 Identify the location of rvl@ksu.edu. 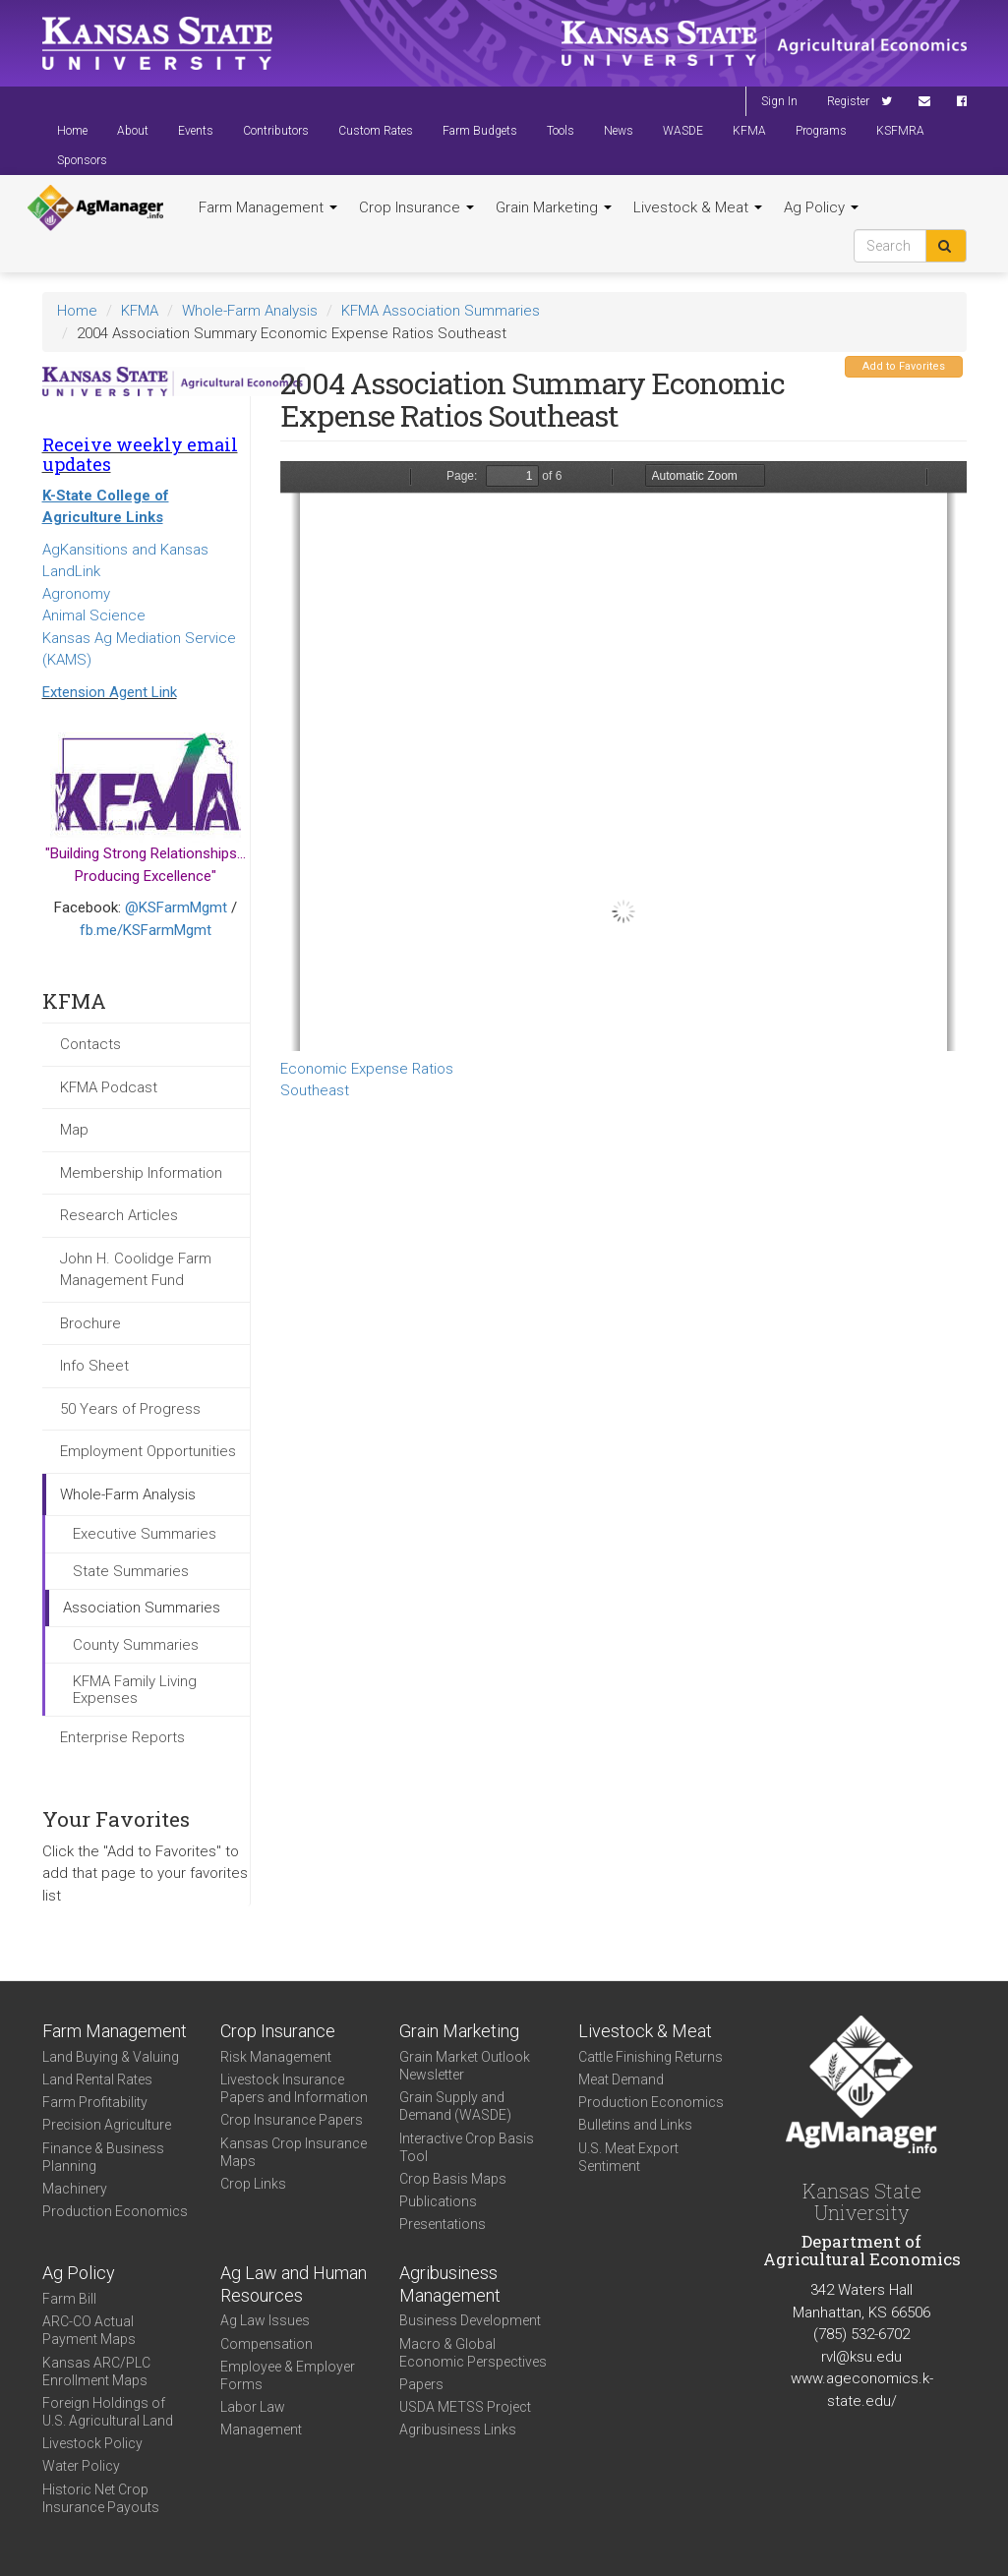
(861, 2357).